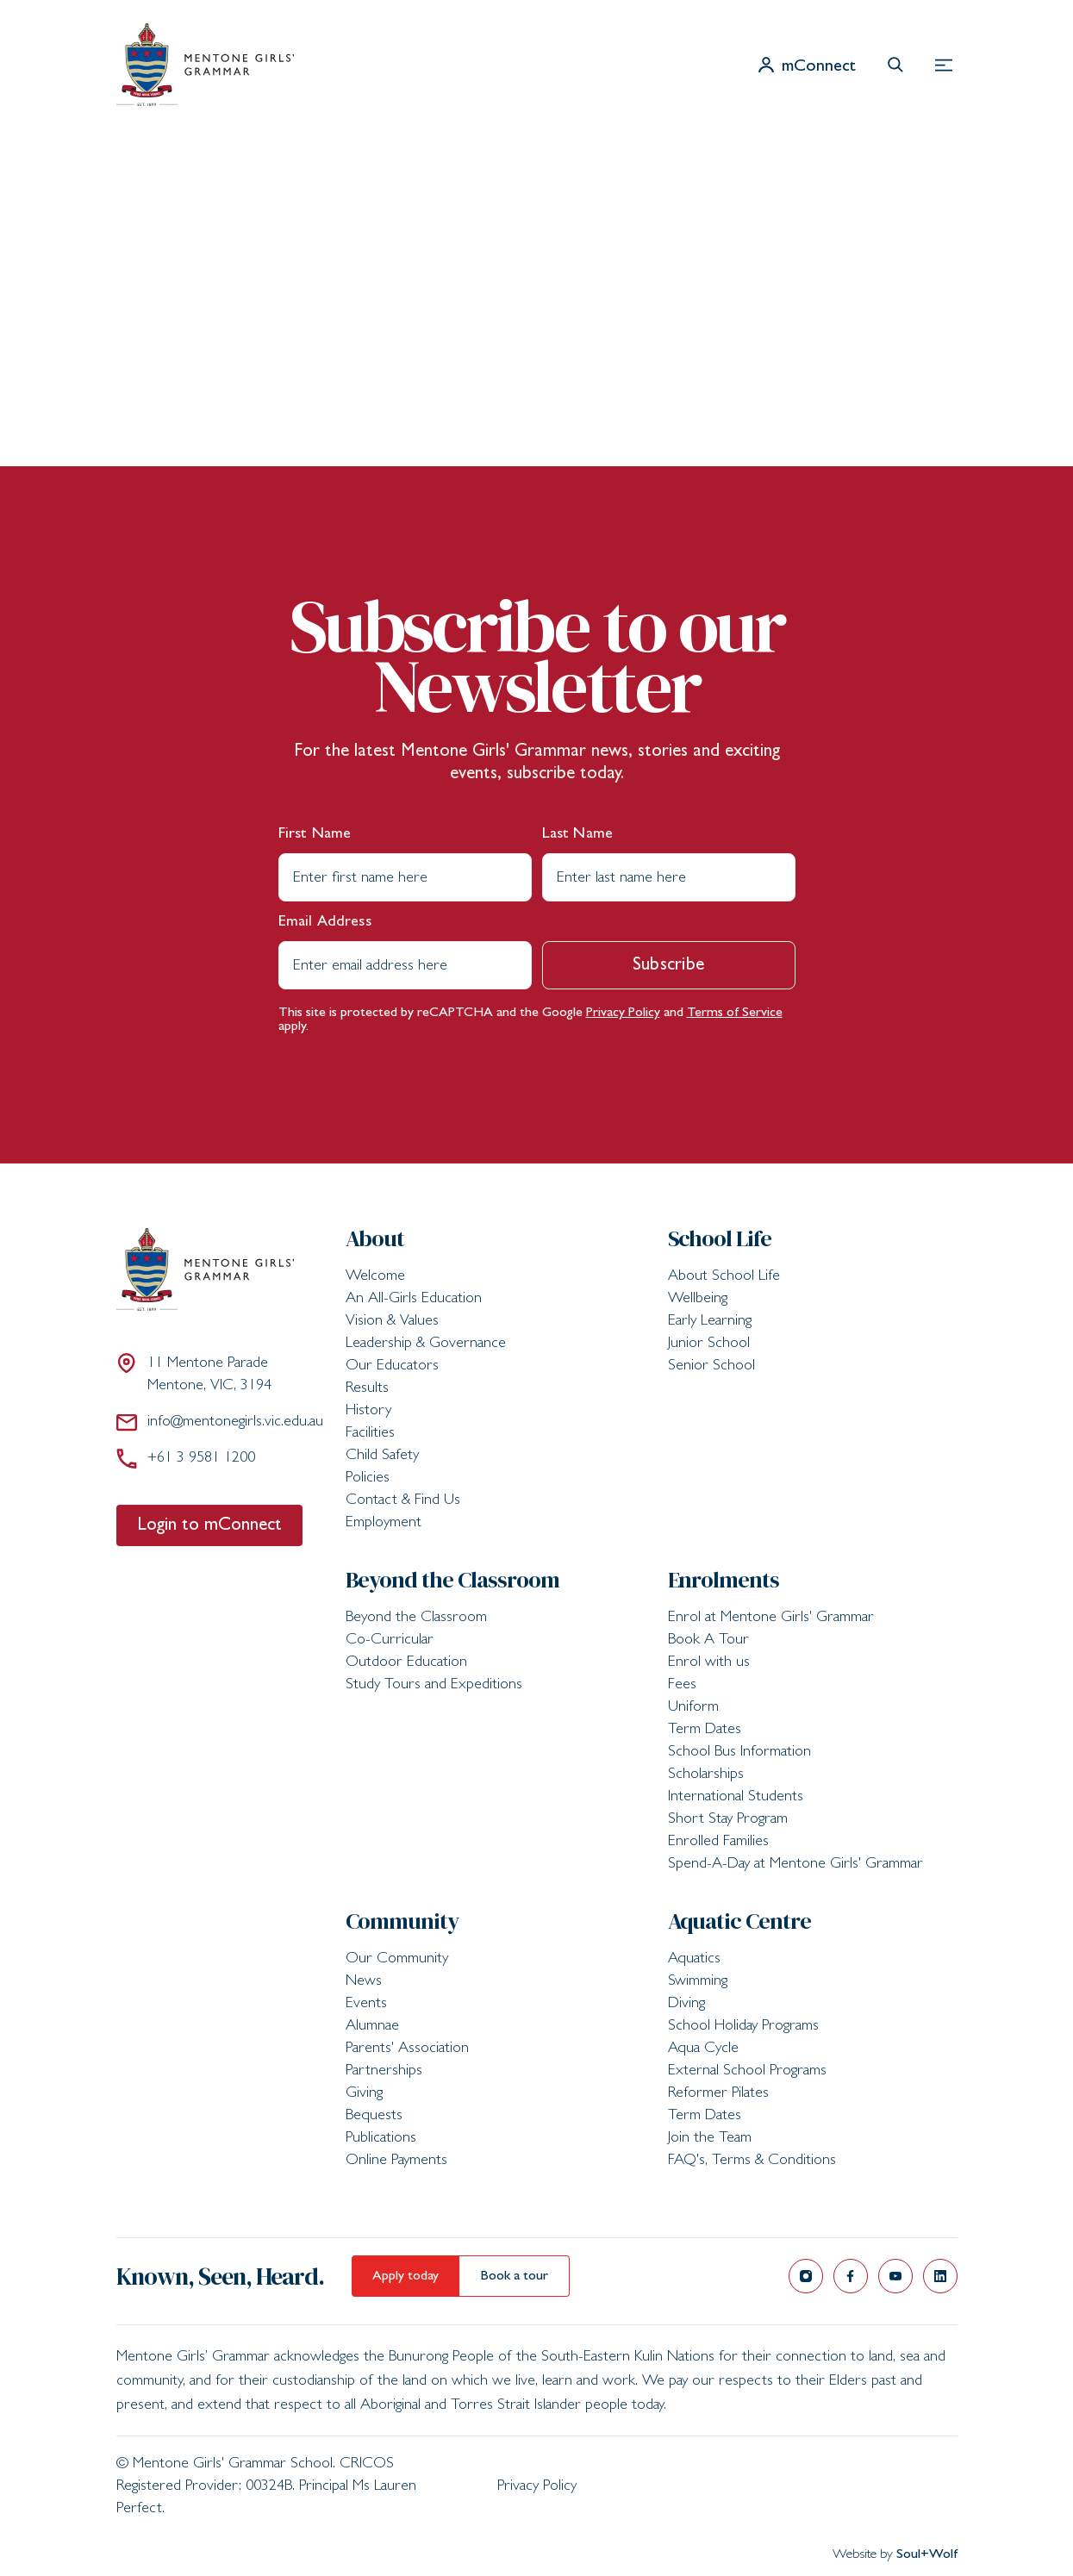  What do you see at coordinates (752, 2161) in the screenshot?
I see `FAQ's, Terms & Conditions` at bounding box center [752, 2161].